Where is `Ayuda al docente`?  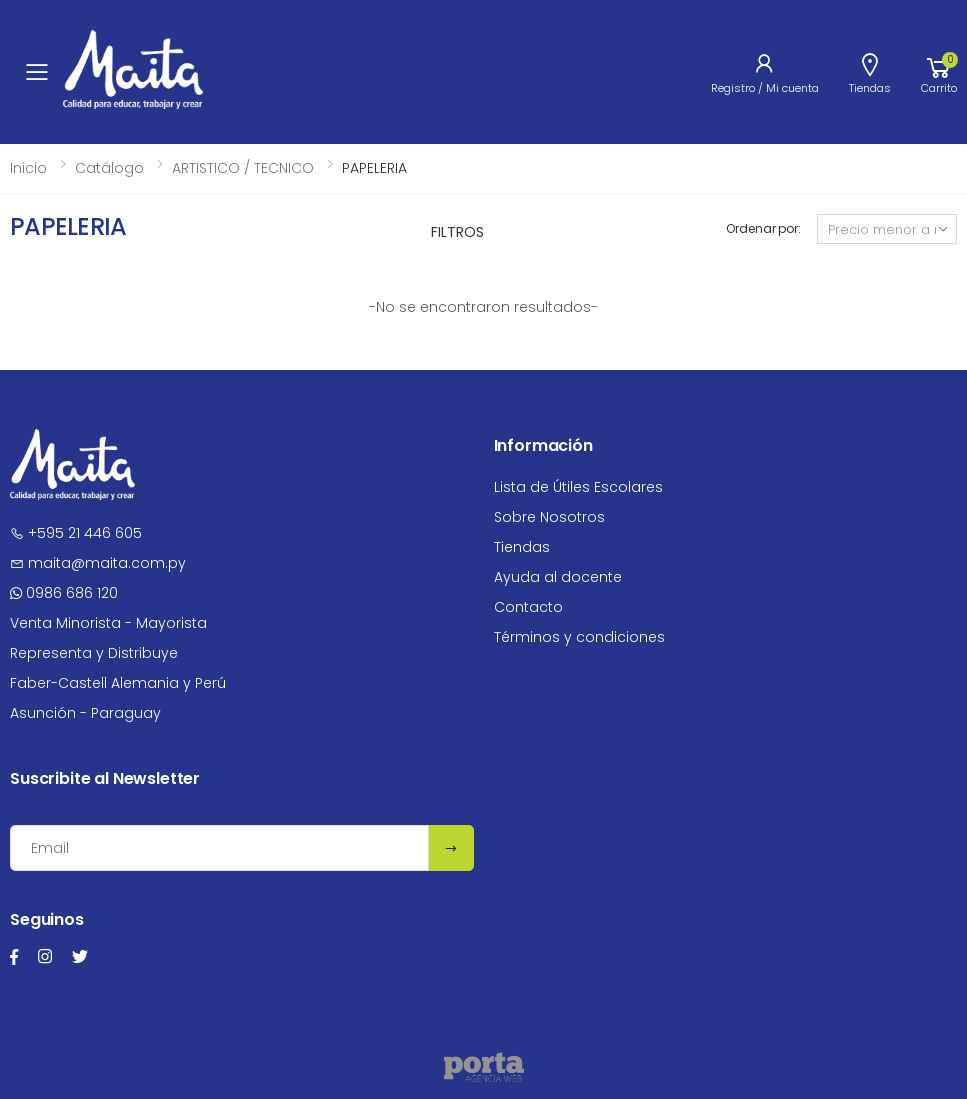 Ayuda al docente is located at coordinates (558, 577).